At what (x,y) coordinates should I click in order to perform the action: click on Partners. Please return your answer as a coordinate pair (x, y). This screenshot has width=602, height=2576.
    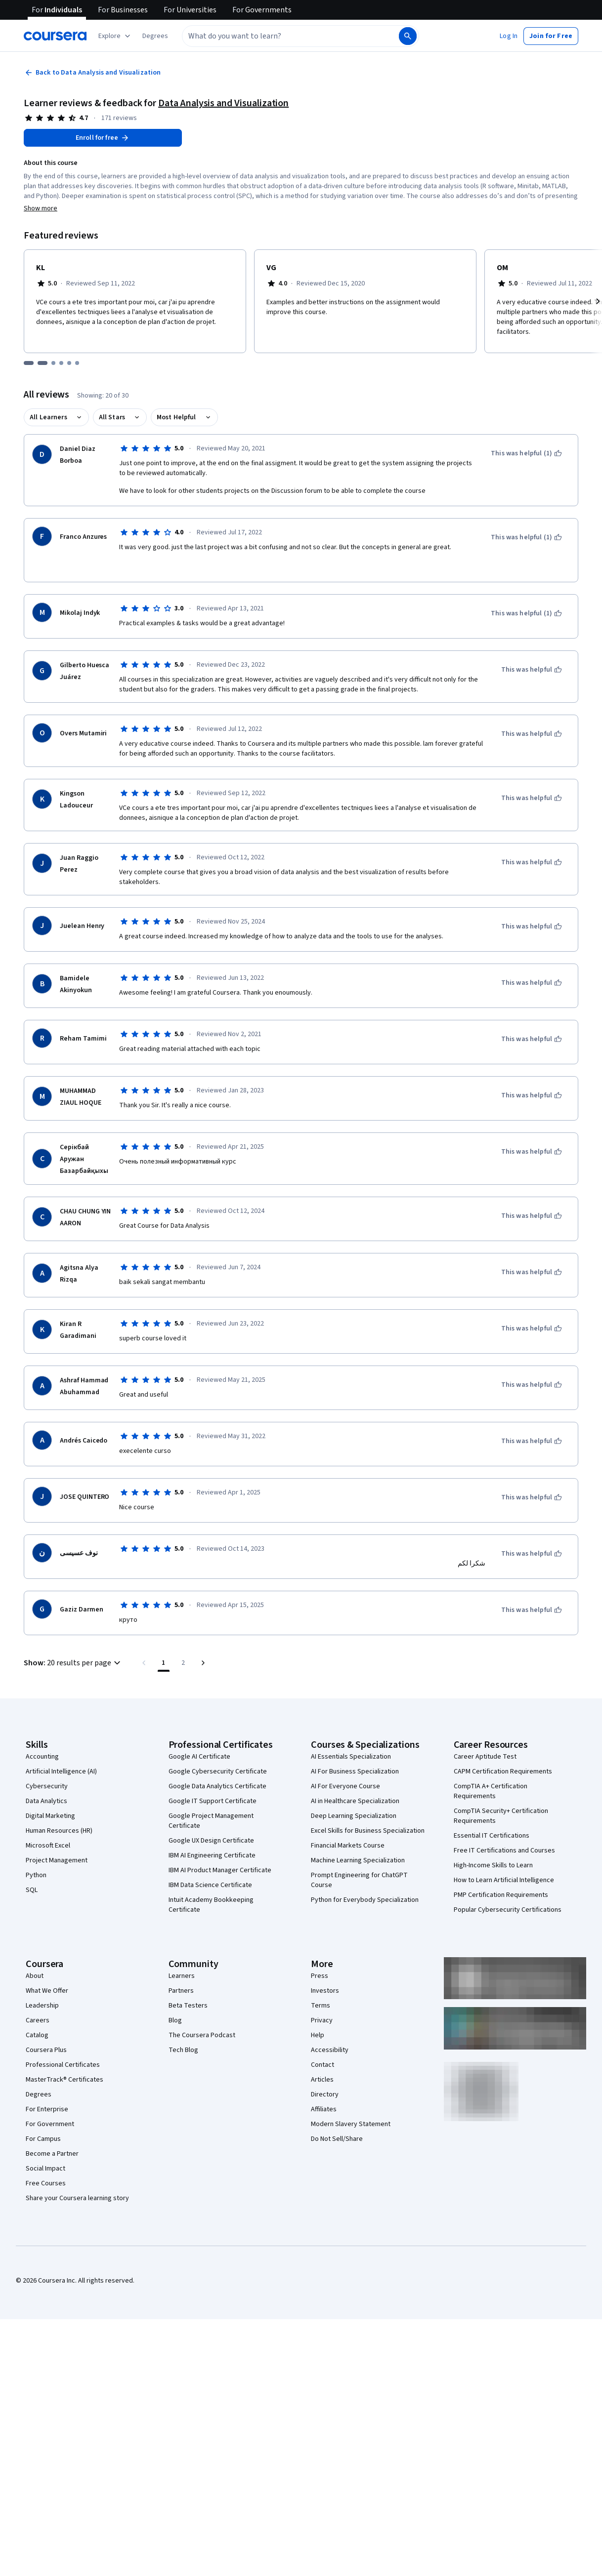
    Looking at the image, I should click on (181, 1991).